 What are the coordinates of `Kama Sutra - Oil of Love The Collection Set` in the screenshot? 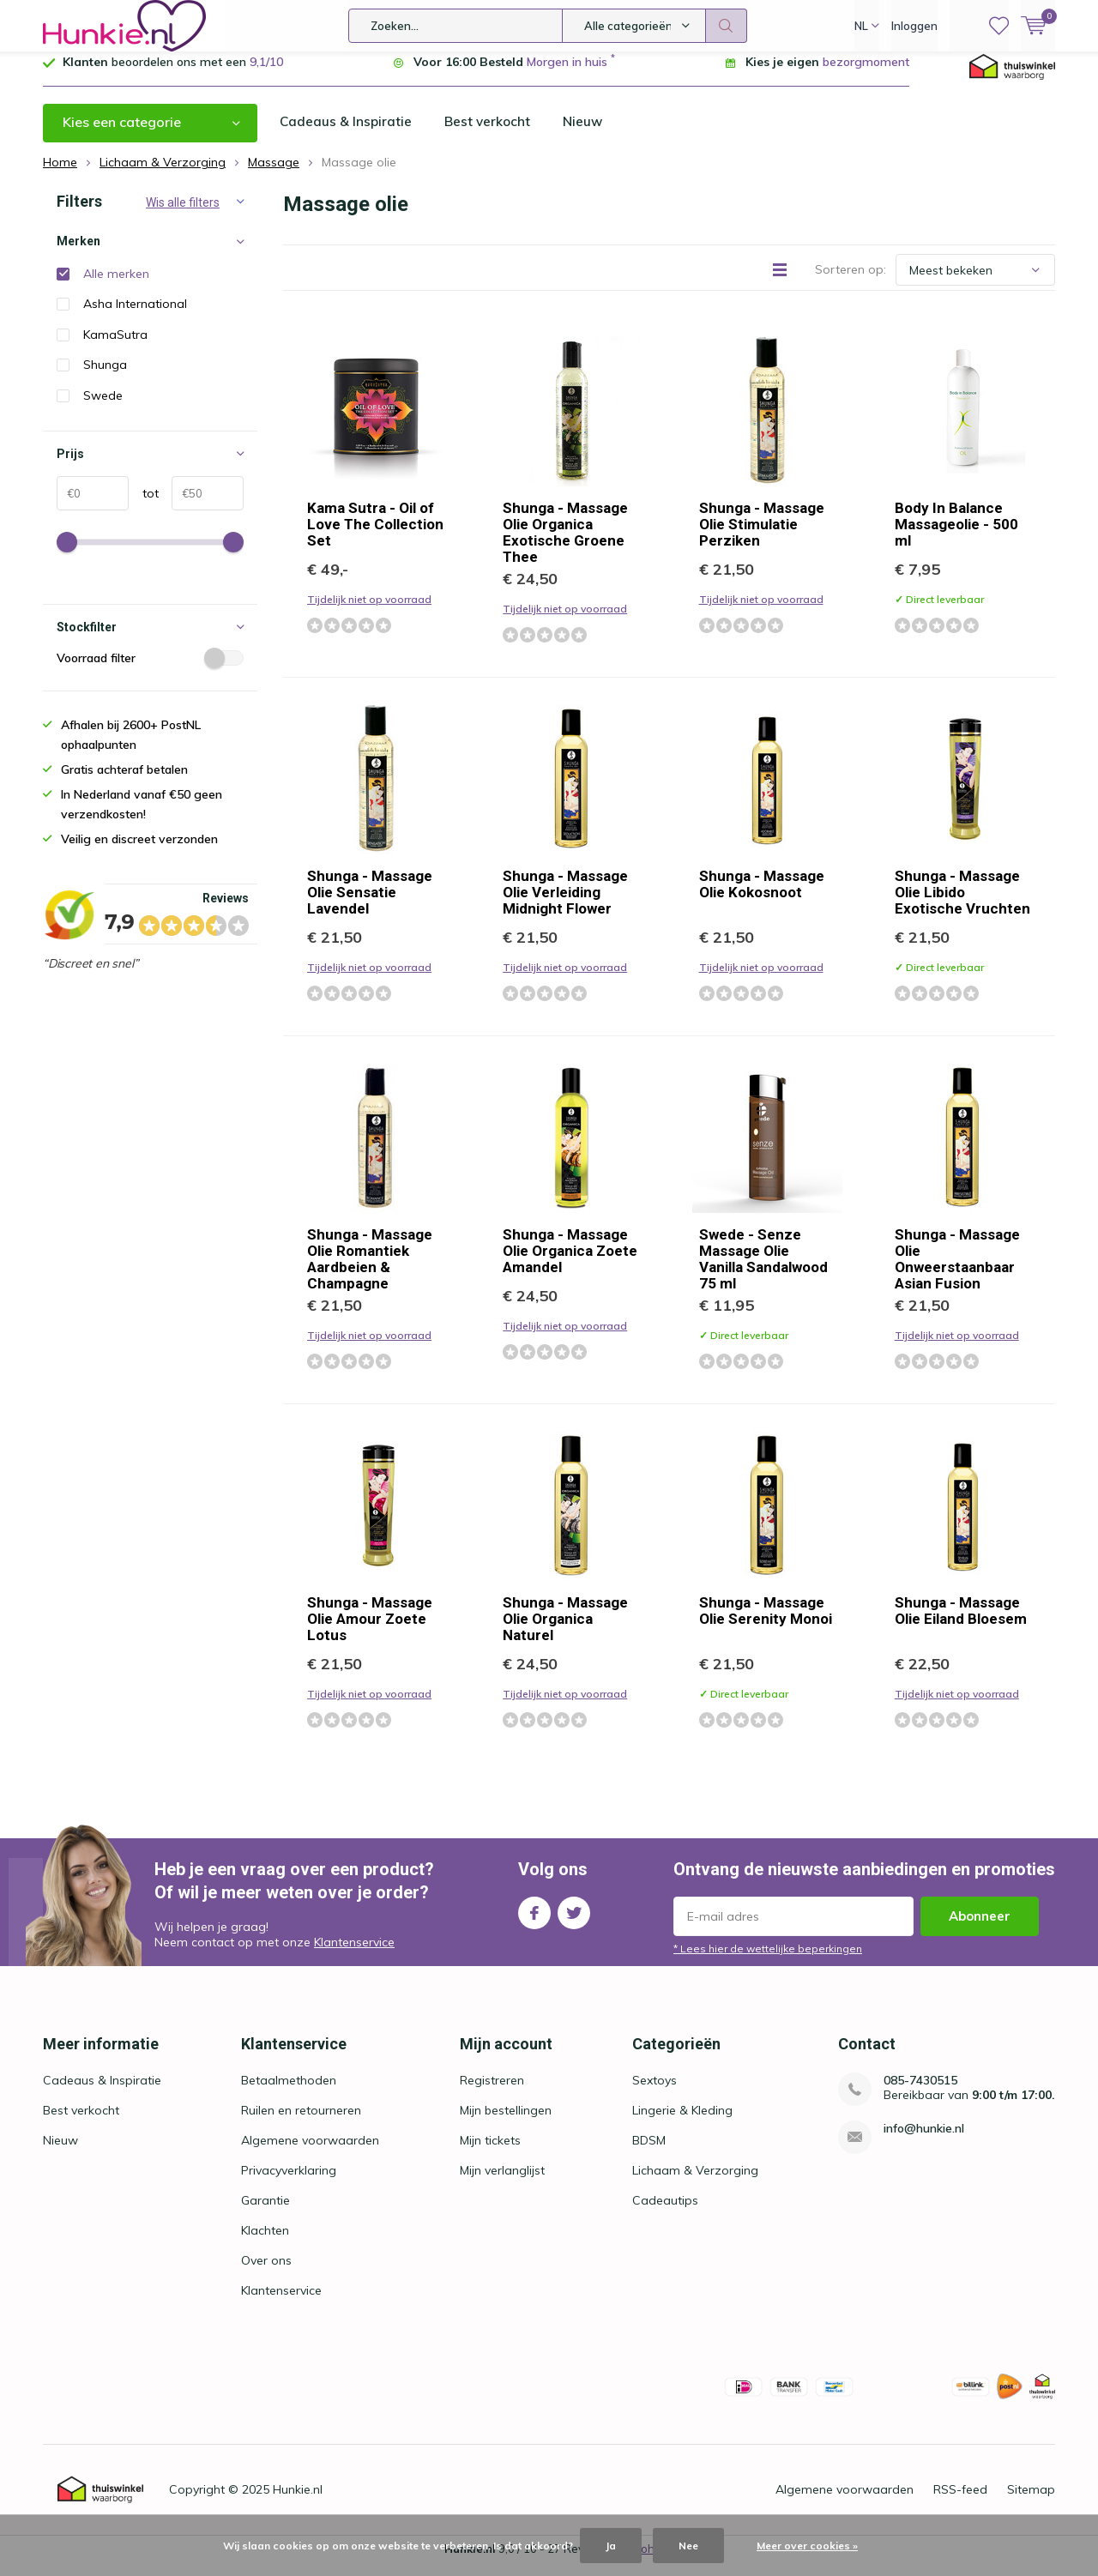 It's located at (375, 537).